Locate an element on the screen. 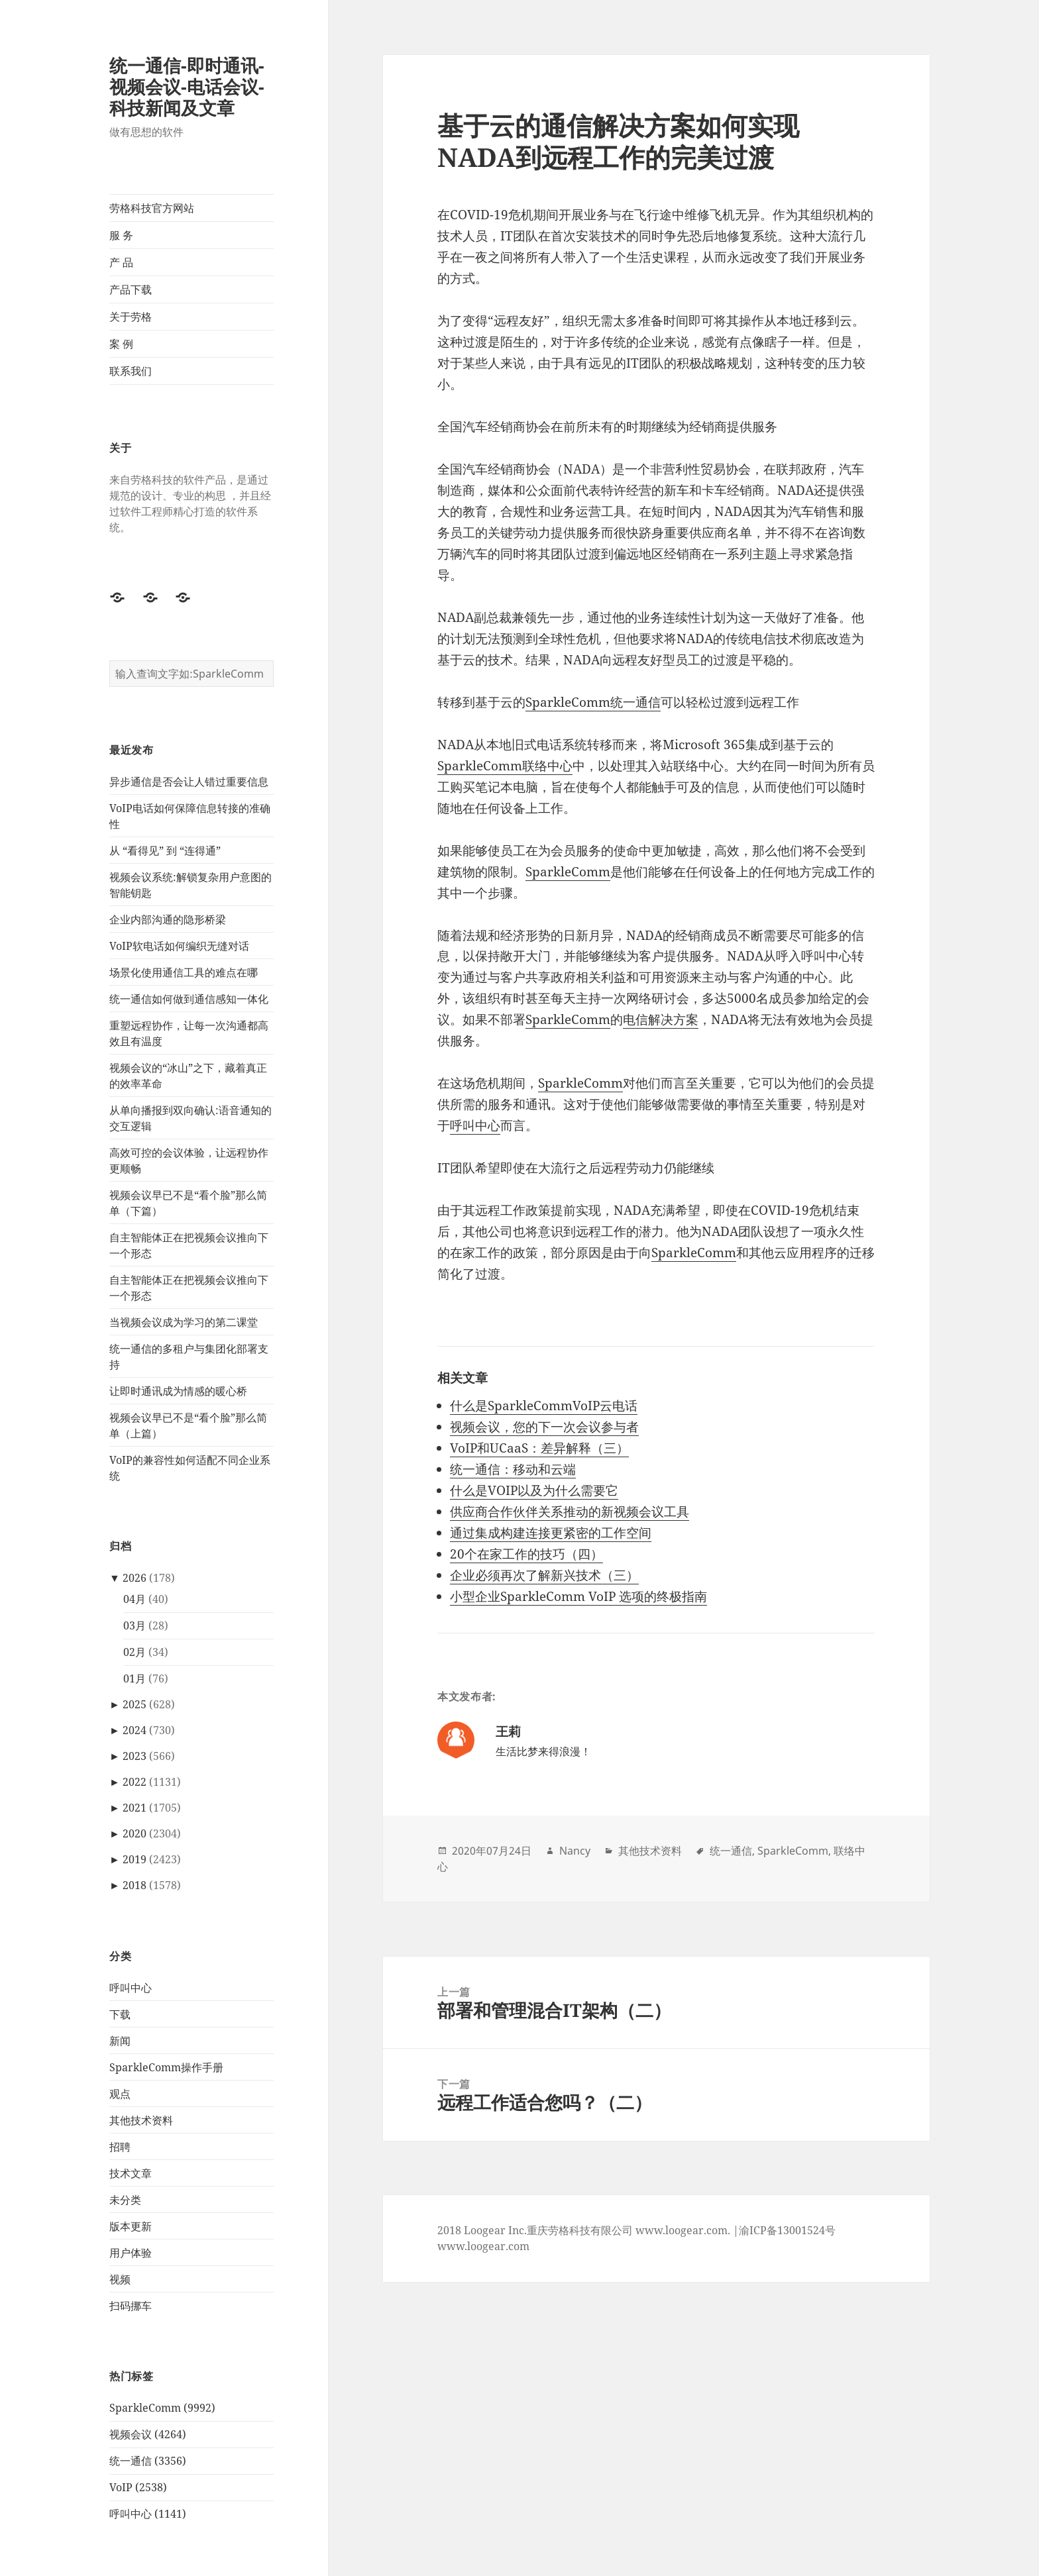 The width and height of the screenshot is (1039, 2576). 2023 is located at coordinates (134, 1756).